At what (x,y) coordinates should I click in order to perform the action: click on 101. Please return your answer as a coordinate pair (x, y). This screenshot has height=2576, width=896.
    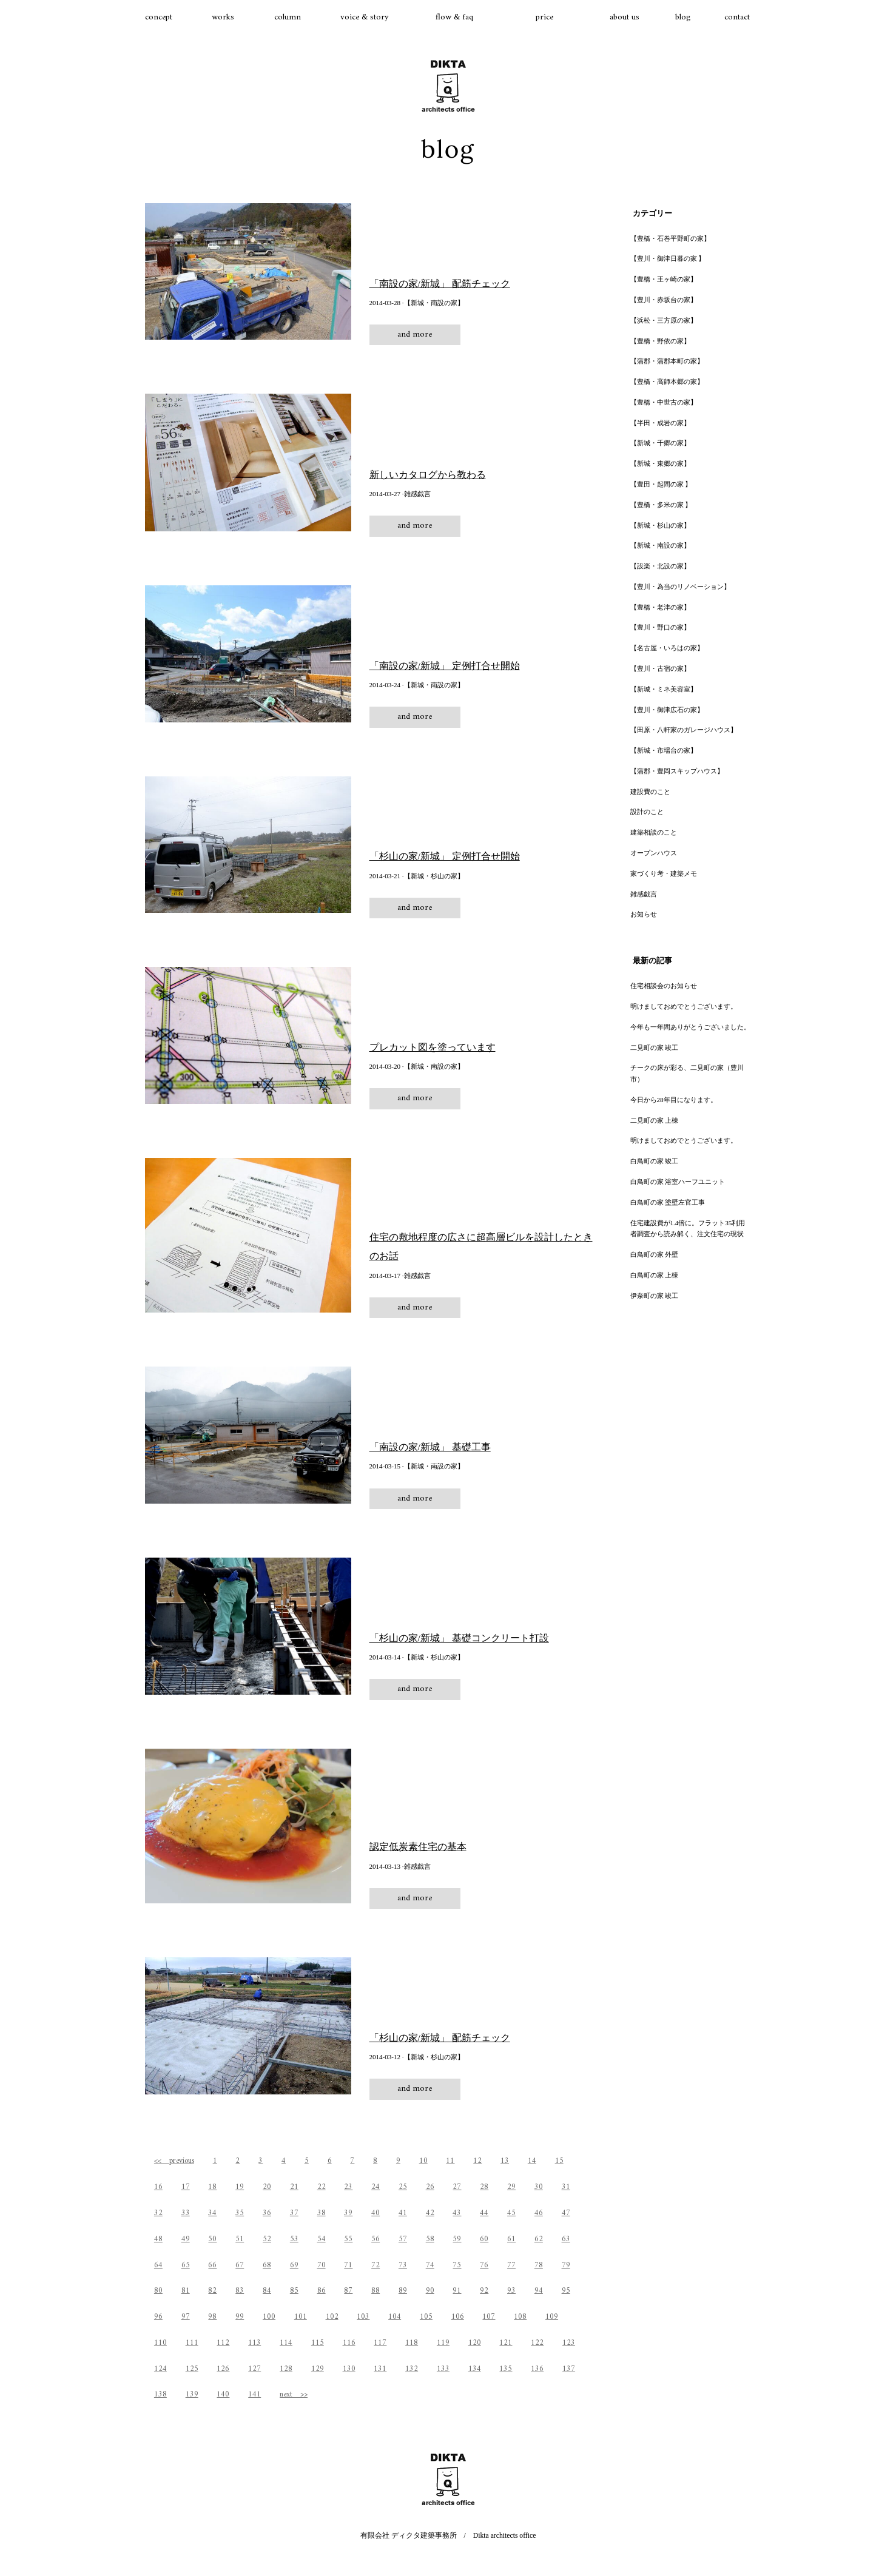
    Looking at the image, I should click on (300, 2317).